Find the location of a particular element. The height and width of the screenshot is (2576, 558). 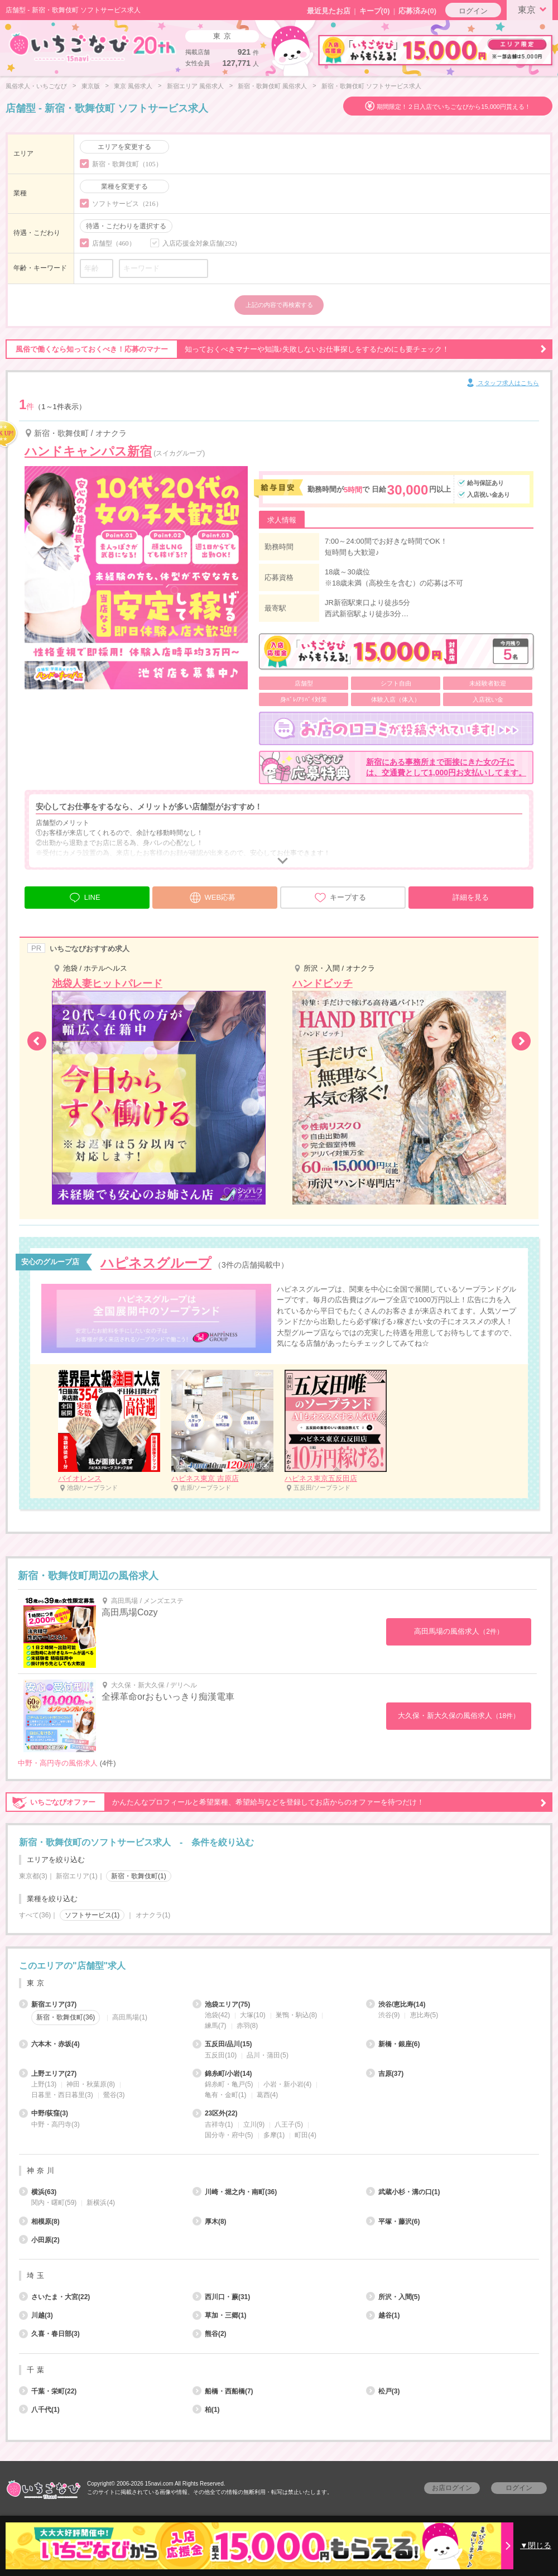

千葉 is located at coordinates (37, 2370).